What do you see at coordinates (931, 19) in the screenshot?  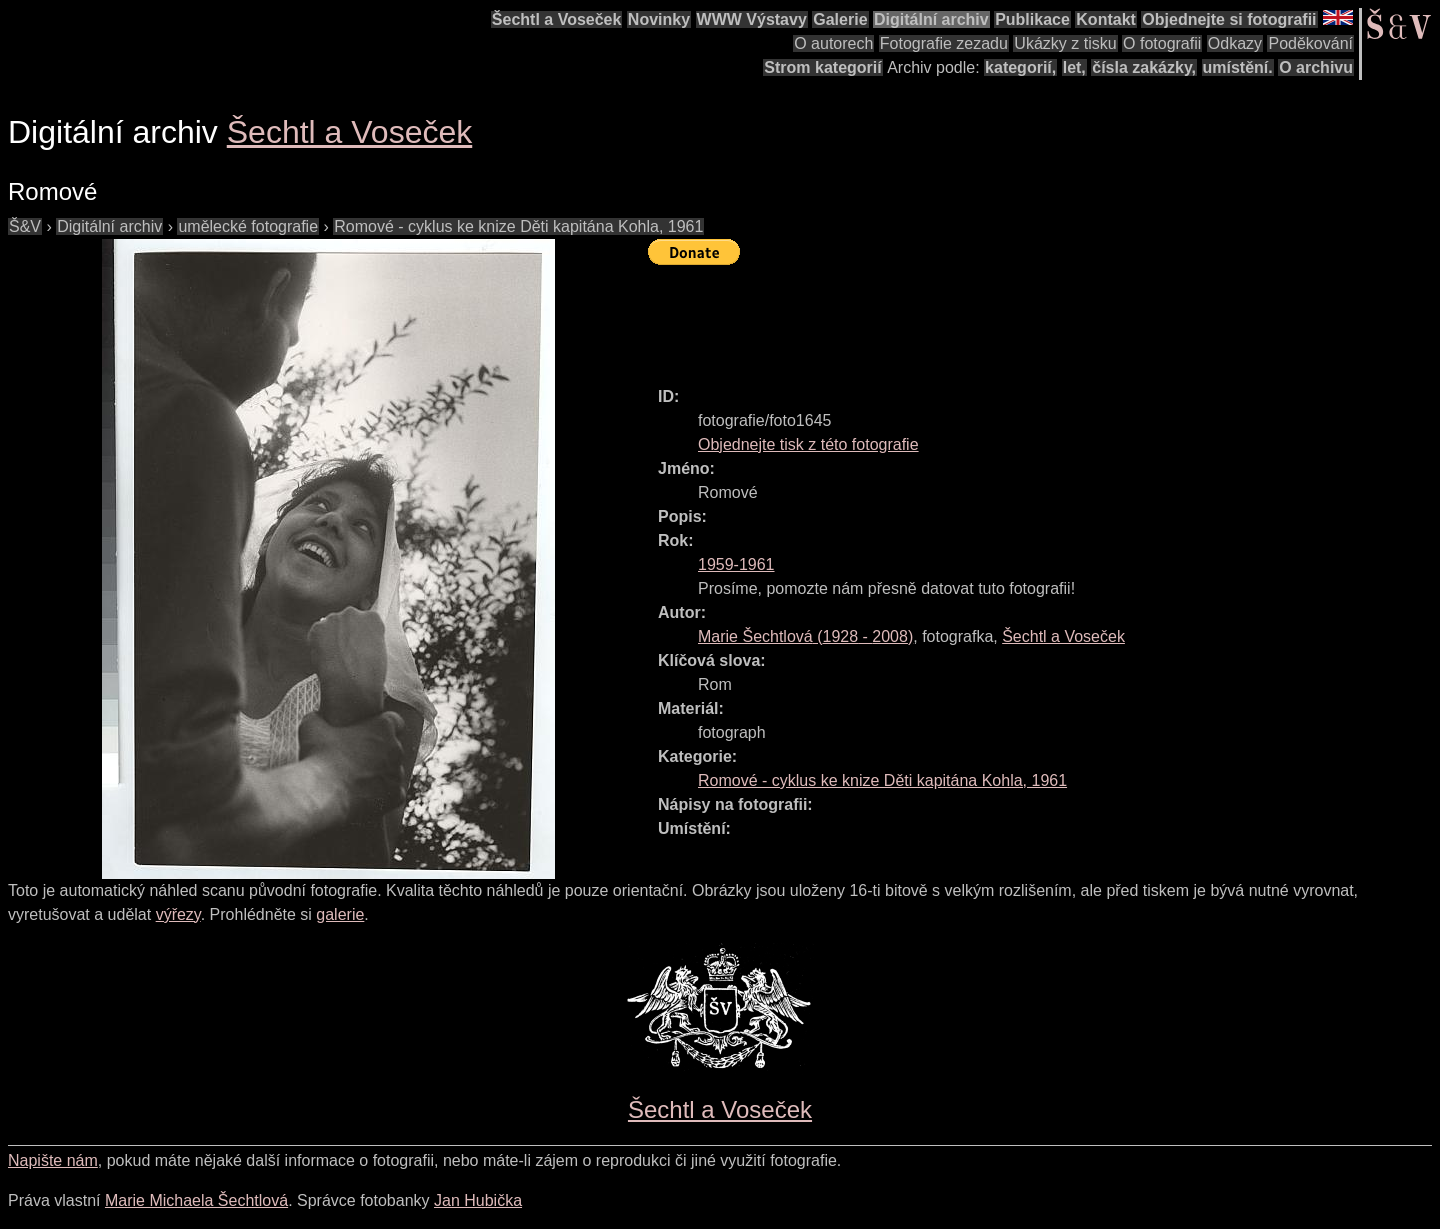 I see `Digitální archiv` at bounding box center [931, 19].